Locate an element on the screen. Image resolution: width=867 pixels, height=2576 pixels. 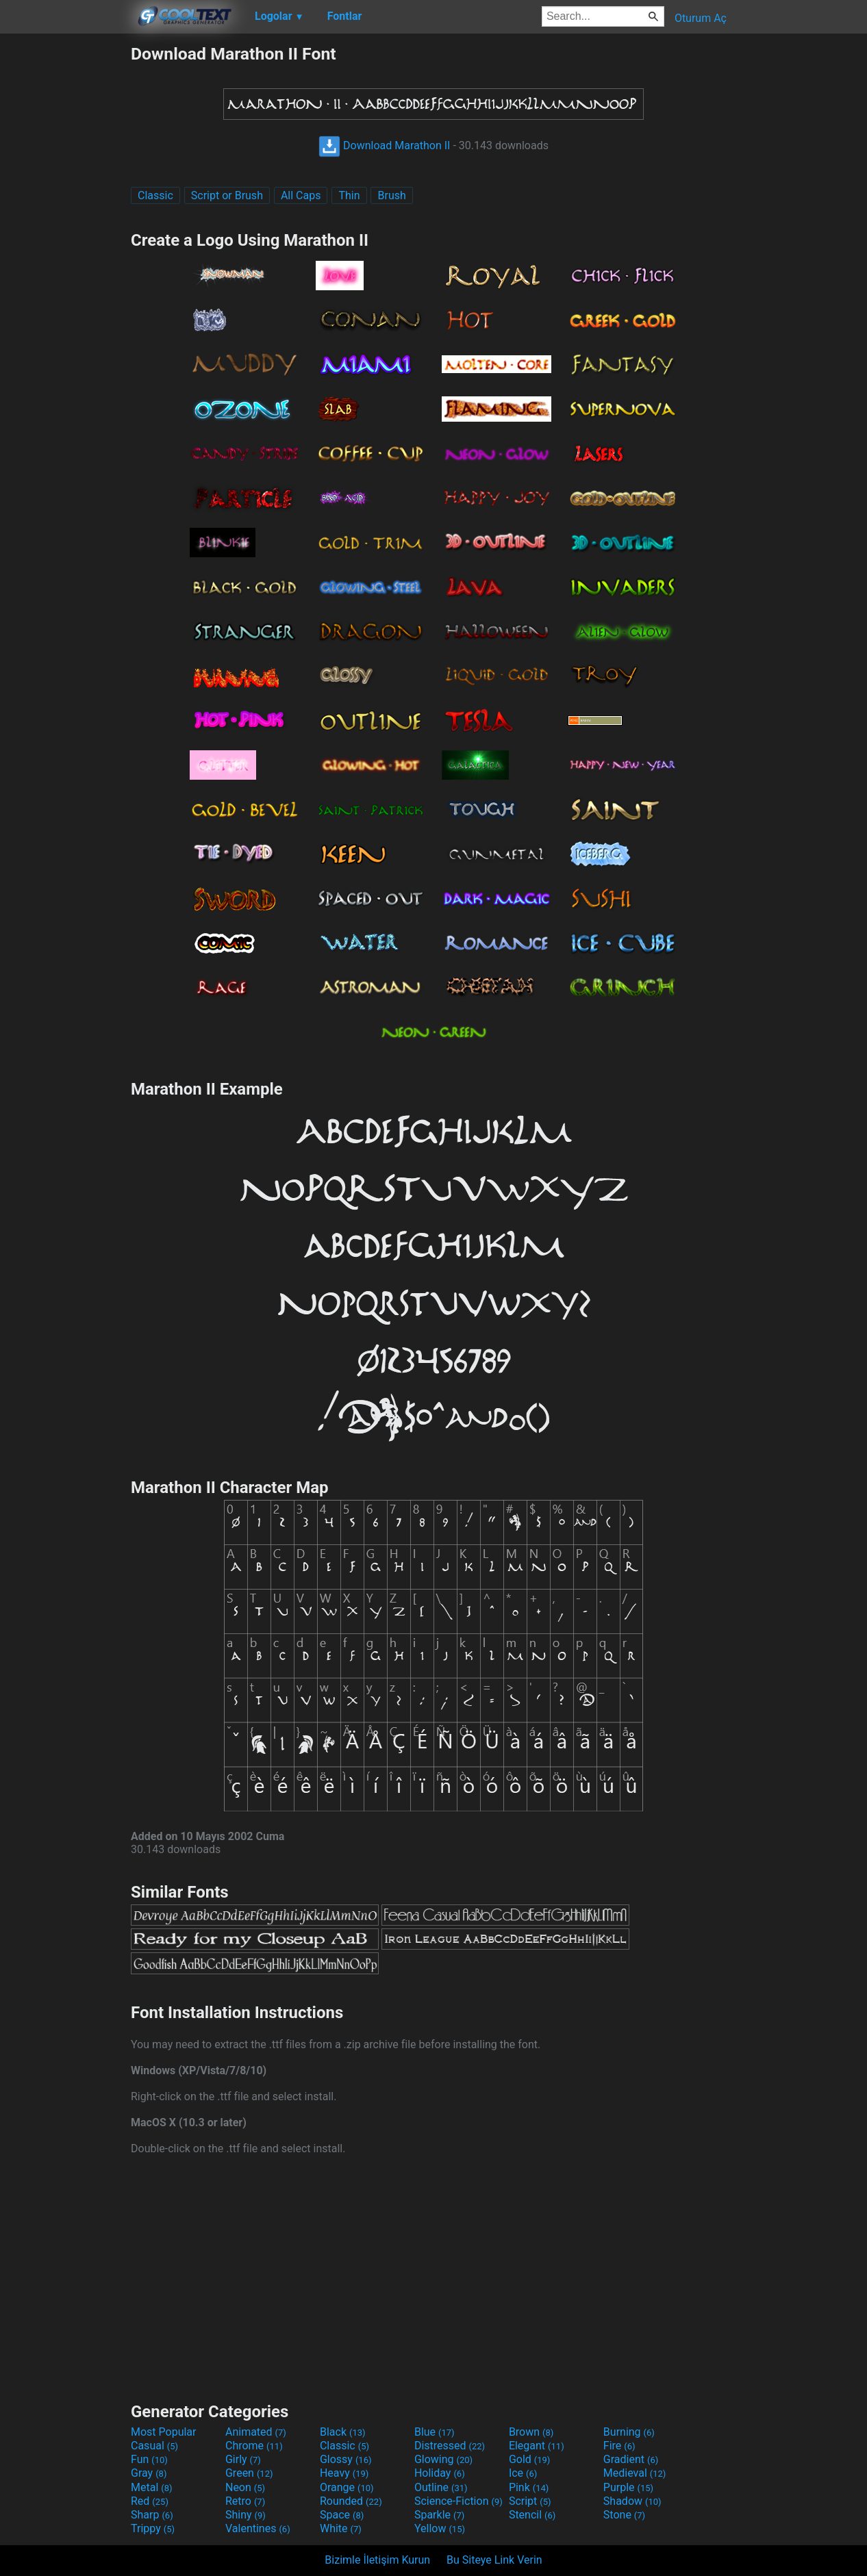
Valentines is located at coordinates (257, 2528).